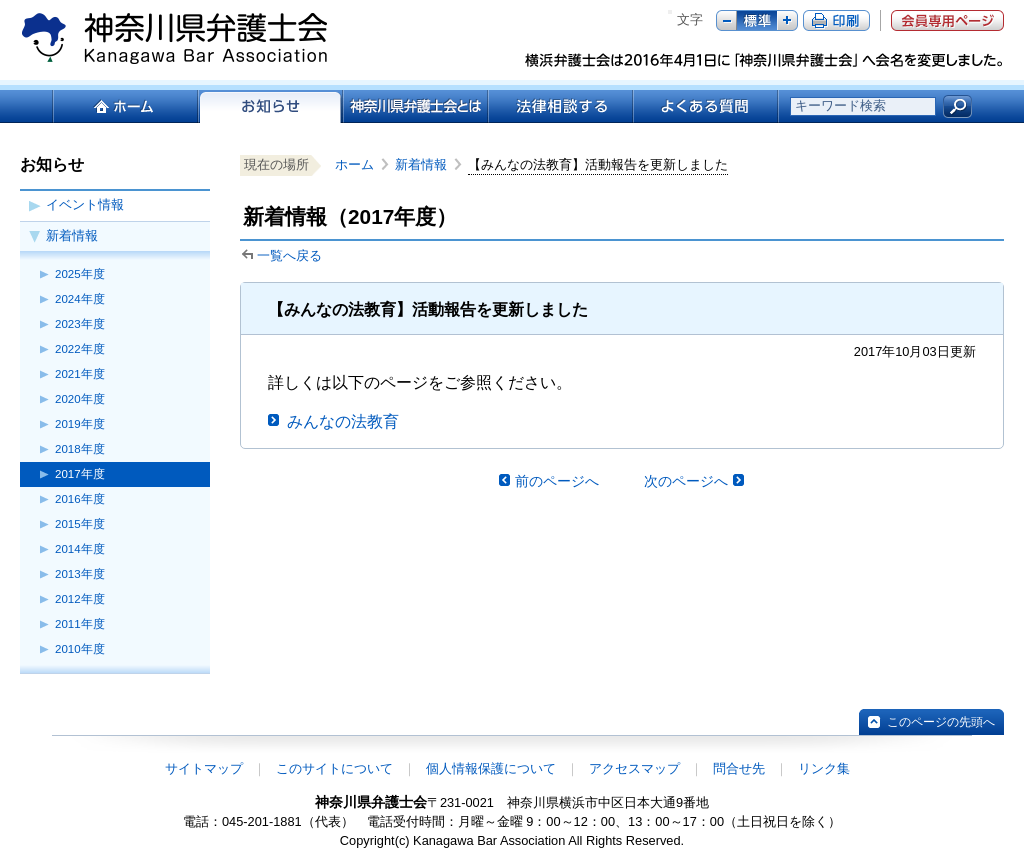 The width and height of the screenshot is (1024, 860). Describe the element at coordinates (80, 449) in the screenshot. I see `2018年度` at that location.